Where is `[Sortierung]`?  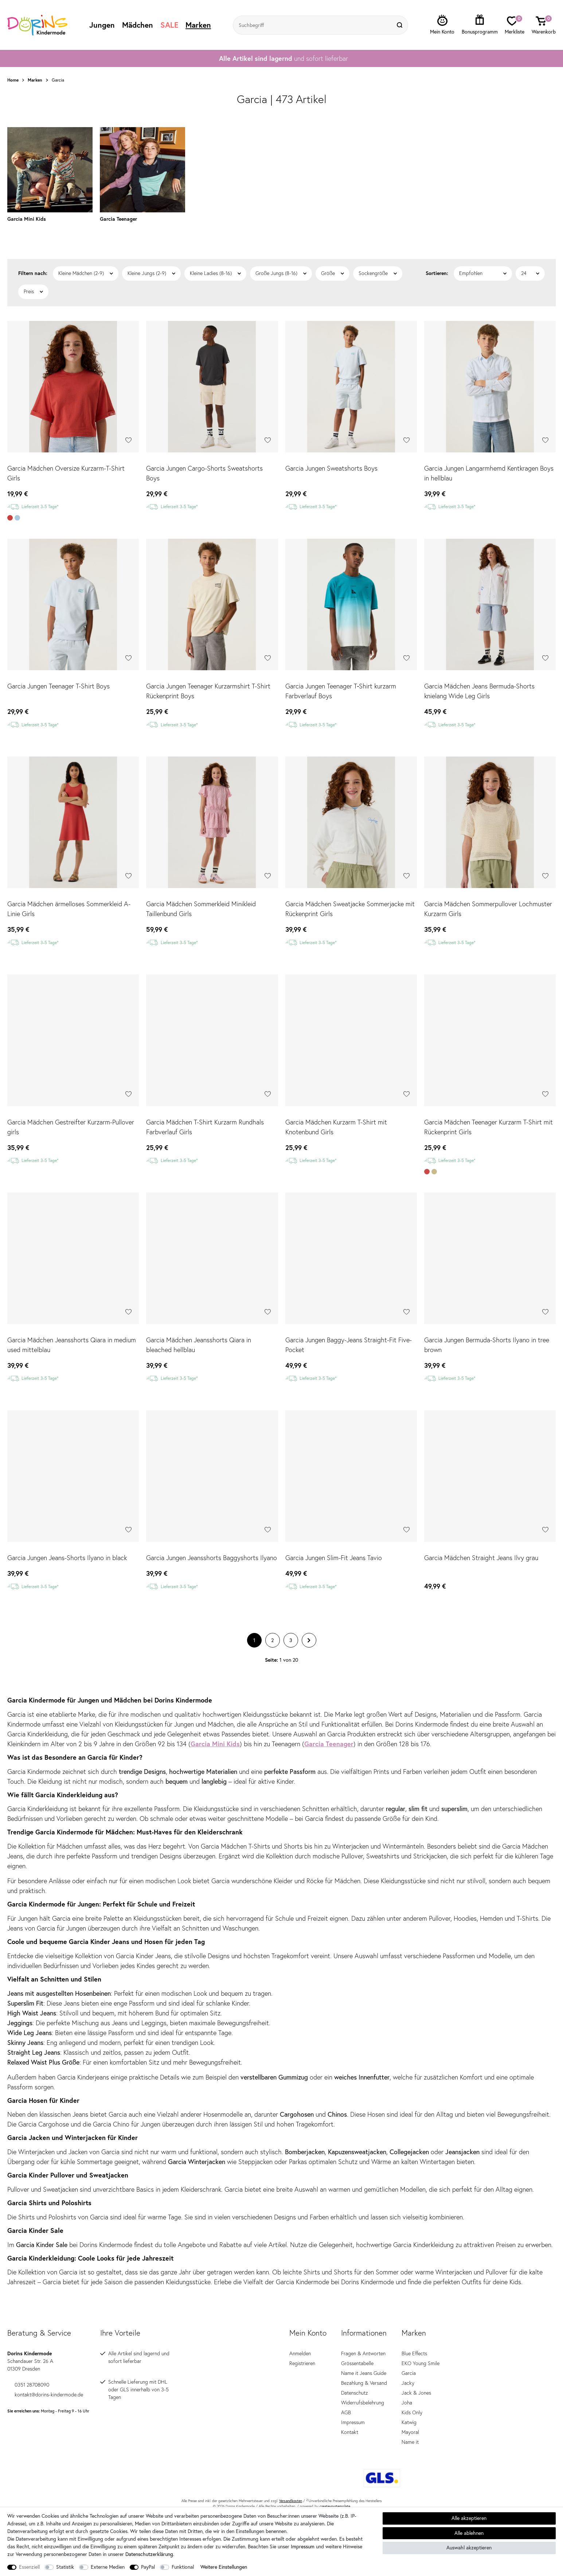 [Sortierung] is located at coordinates (483, 259).